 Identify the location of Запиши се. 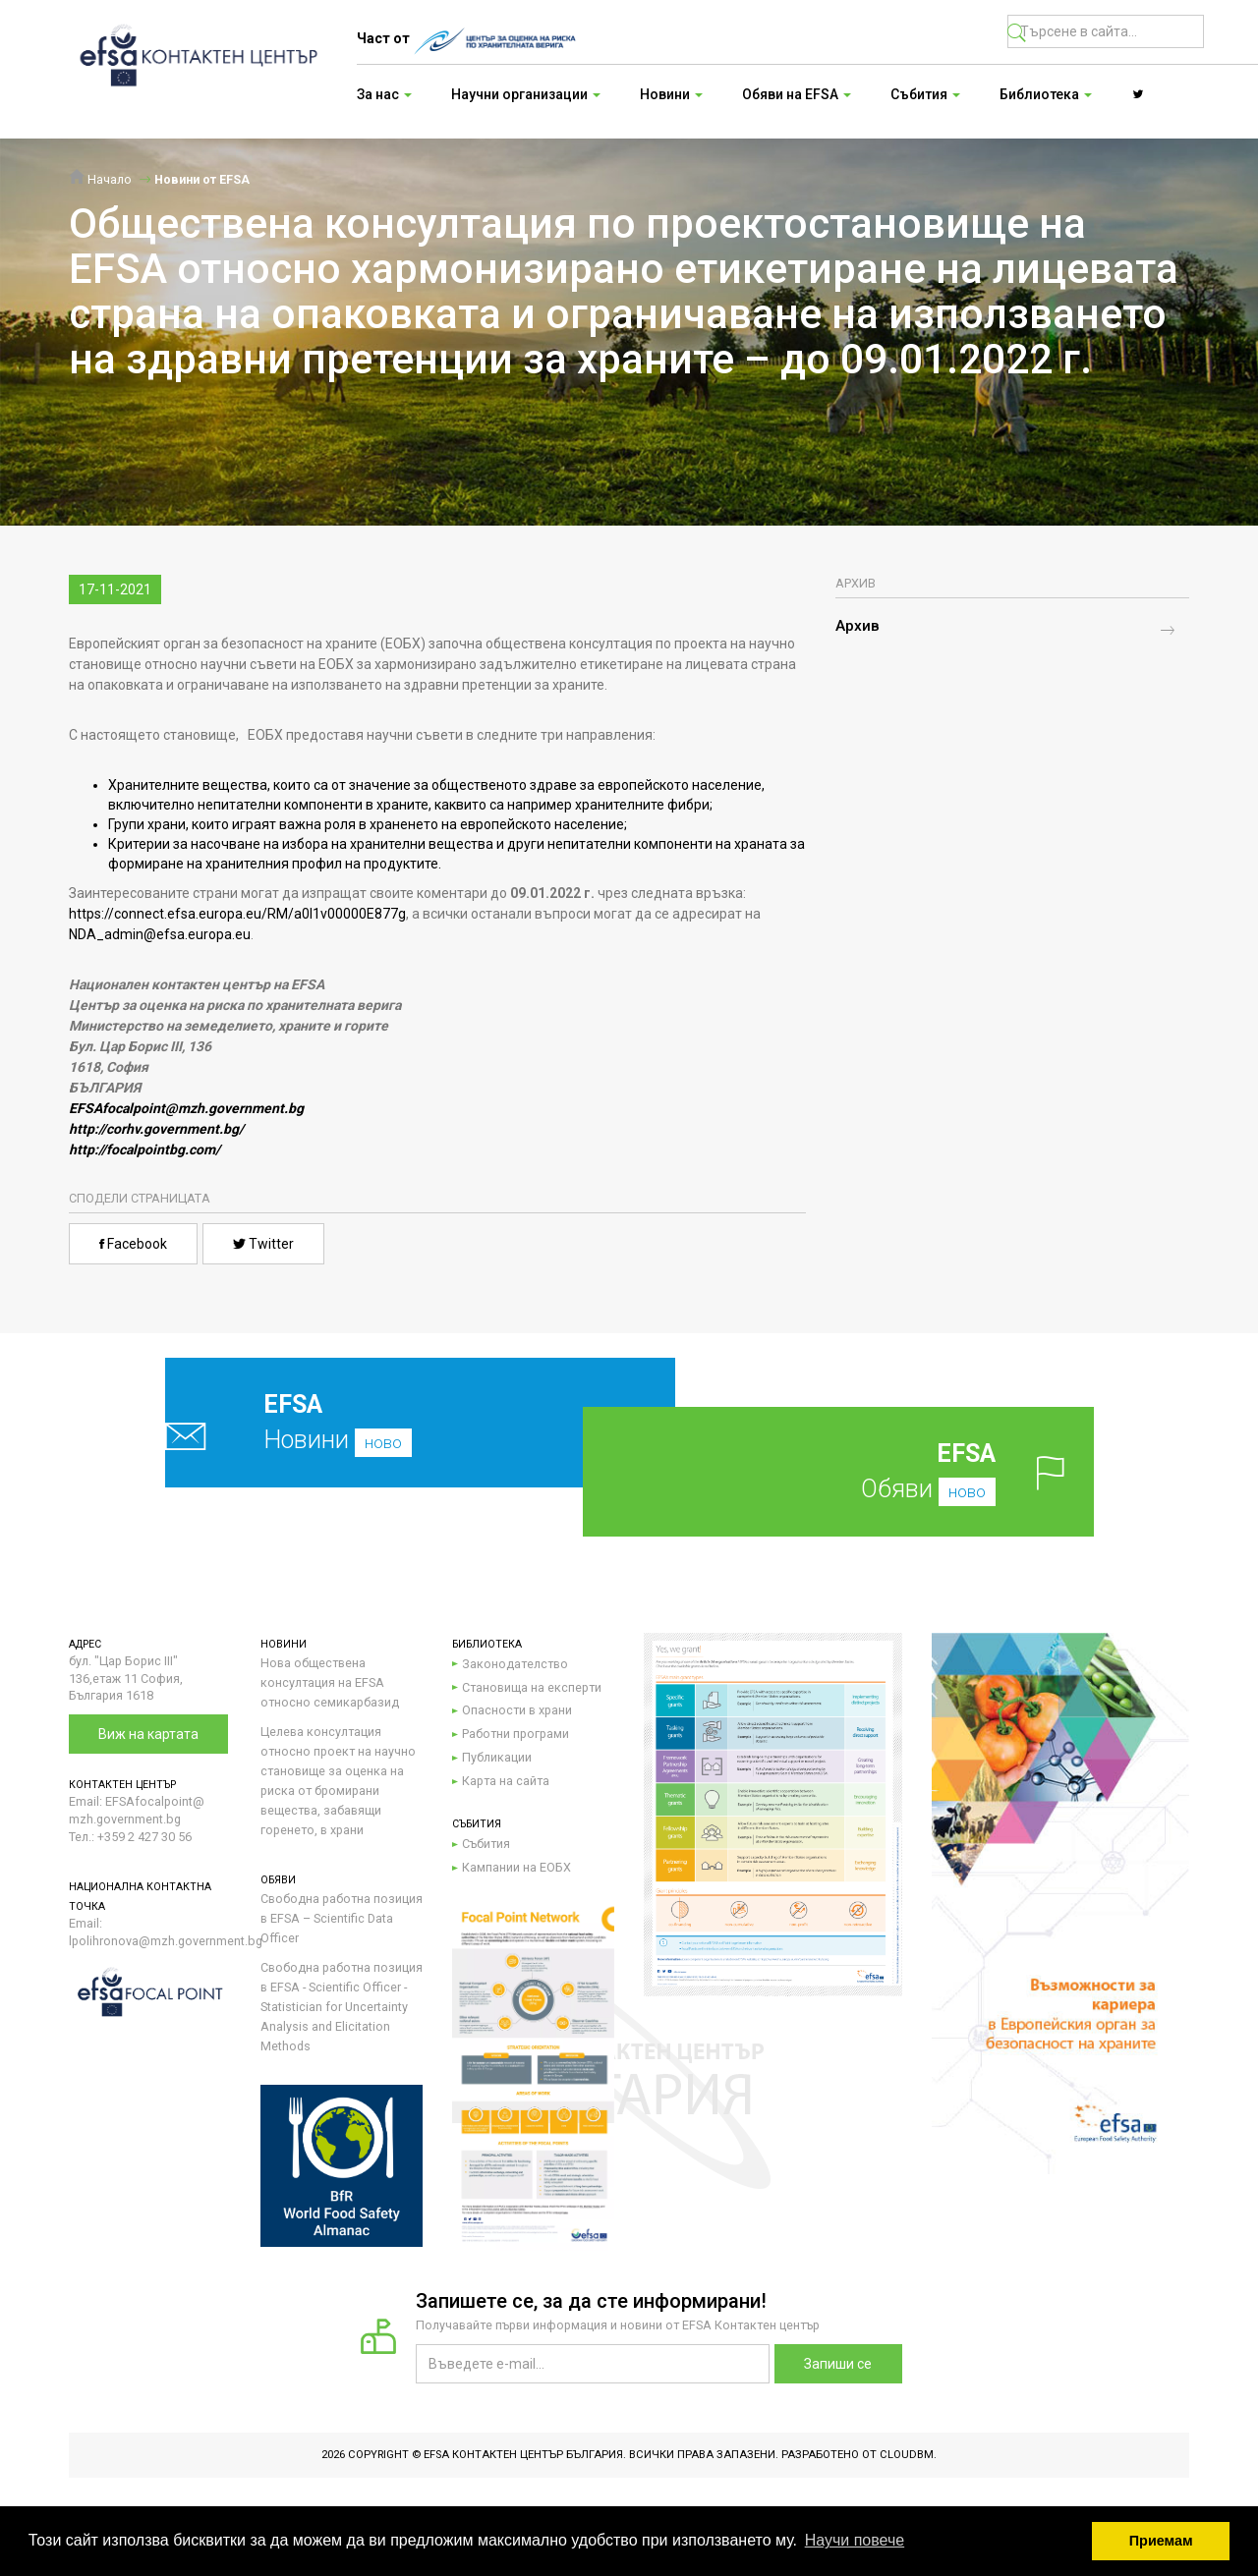
(838, 2364).